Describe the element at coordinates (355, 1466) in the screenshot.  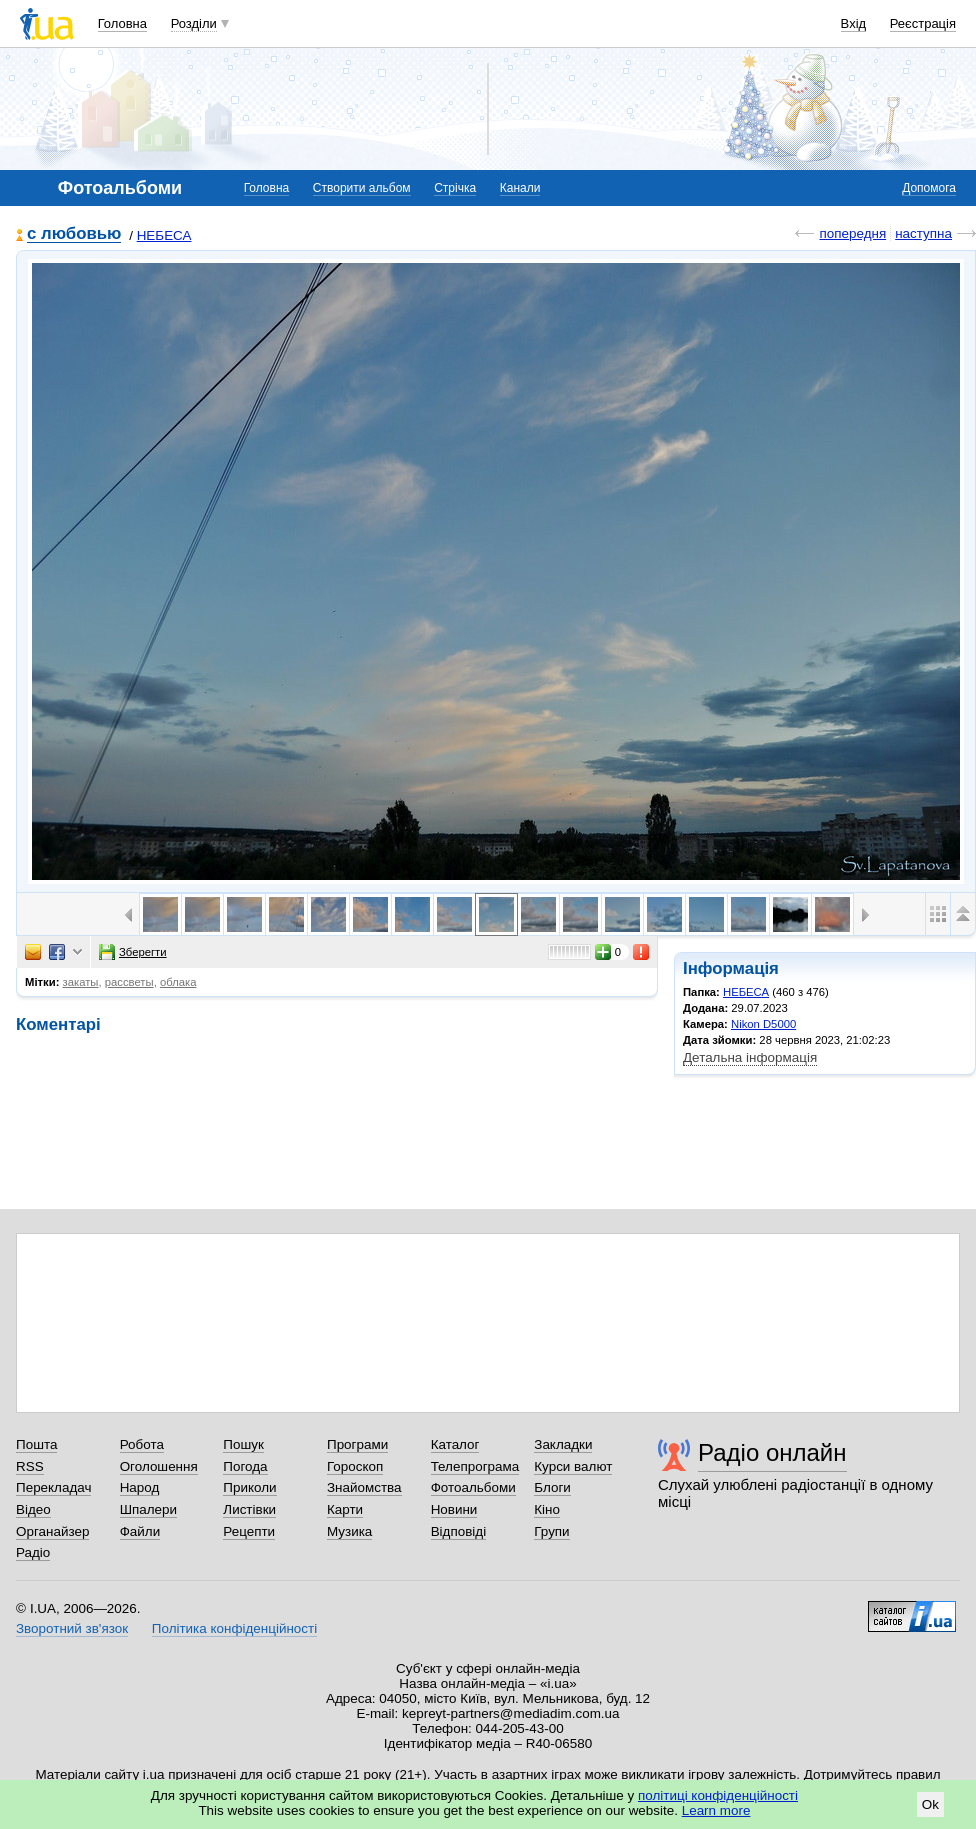
I see `Гороскоп` at that location.